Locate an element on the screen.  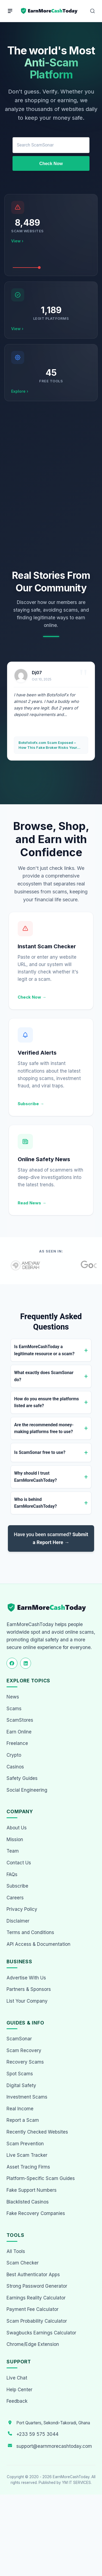
What exactly does ScamSonar do? is located at coordinates (43, 1376).